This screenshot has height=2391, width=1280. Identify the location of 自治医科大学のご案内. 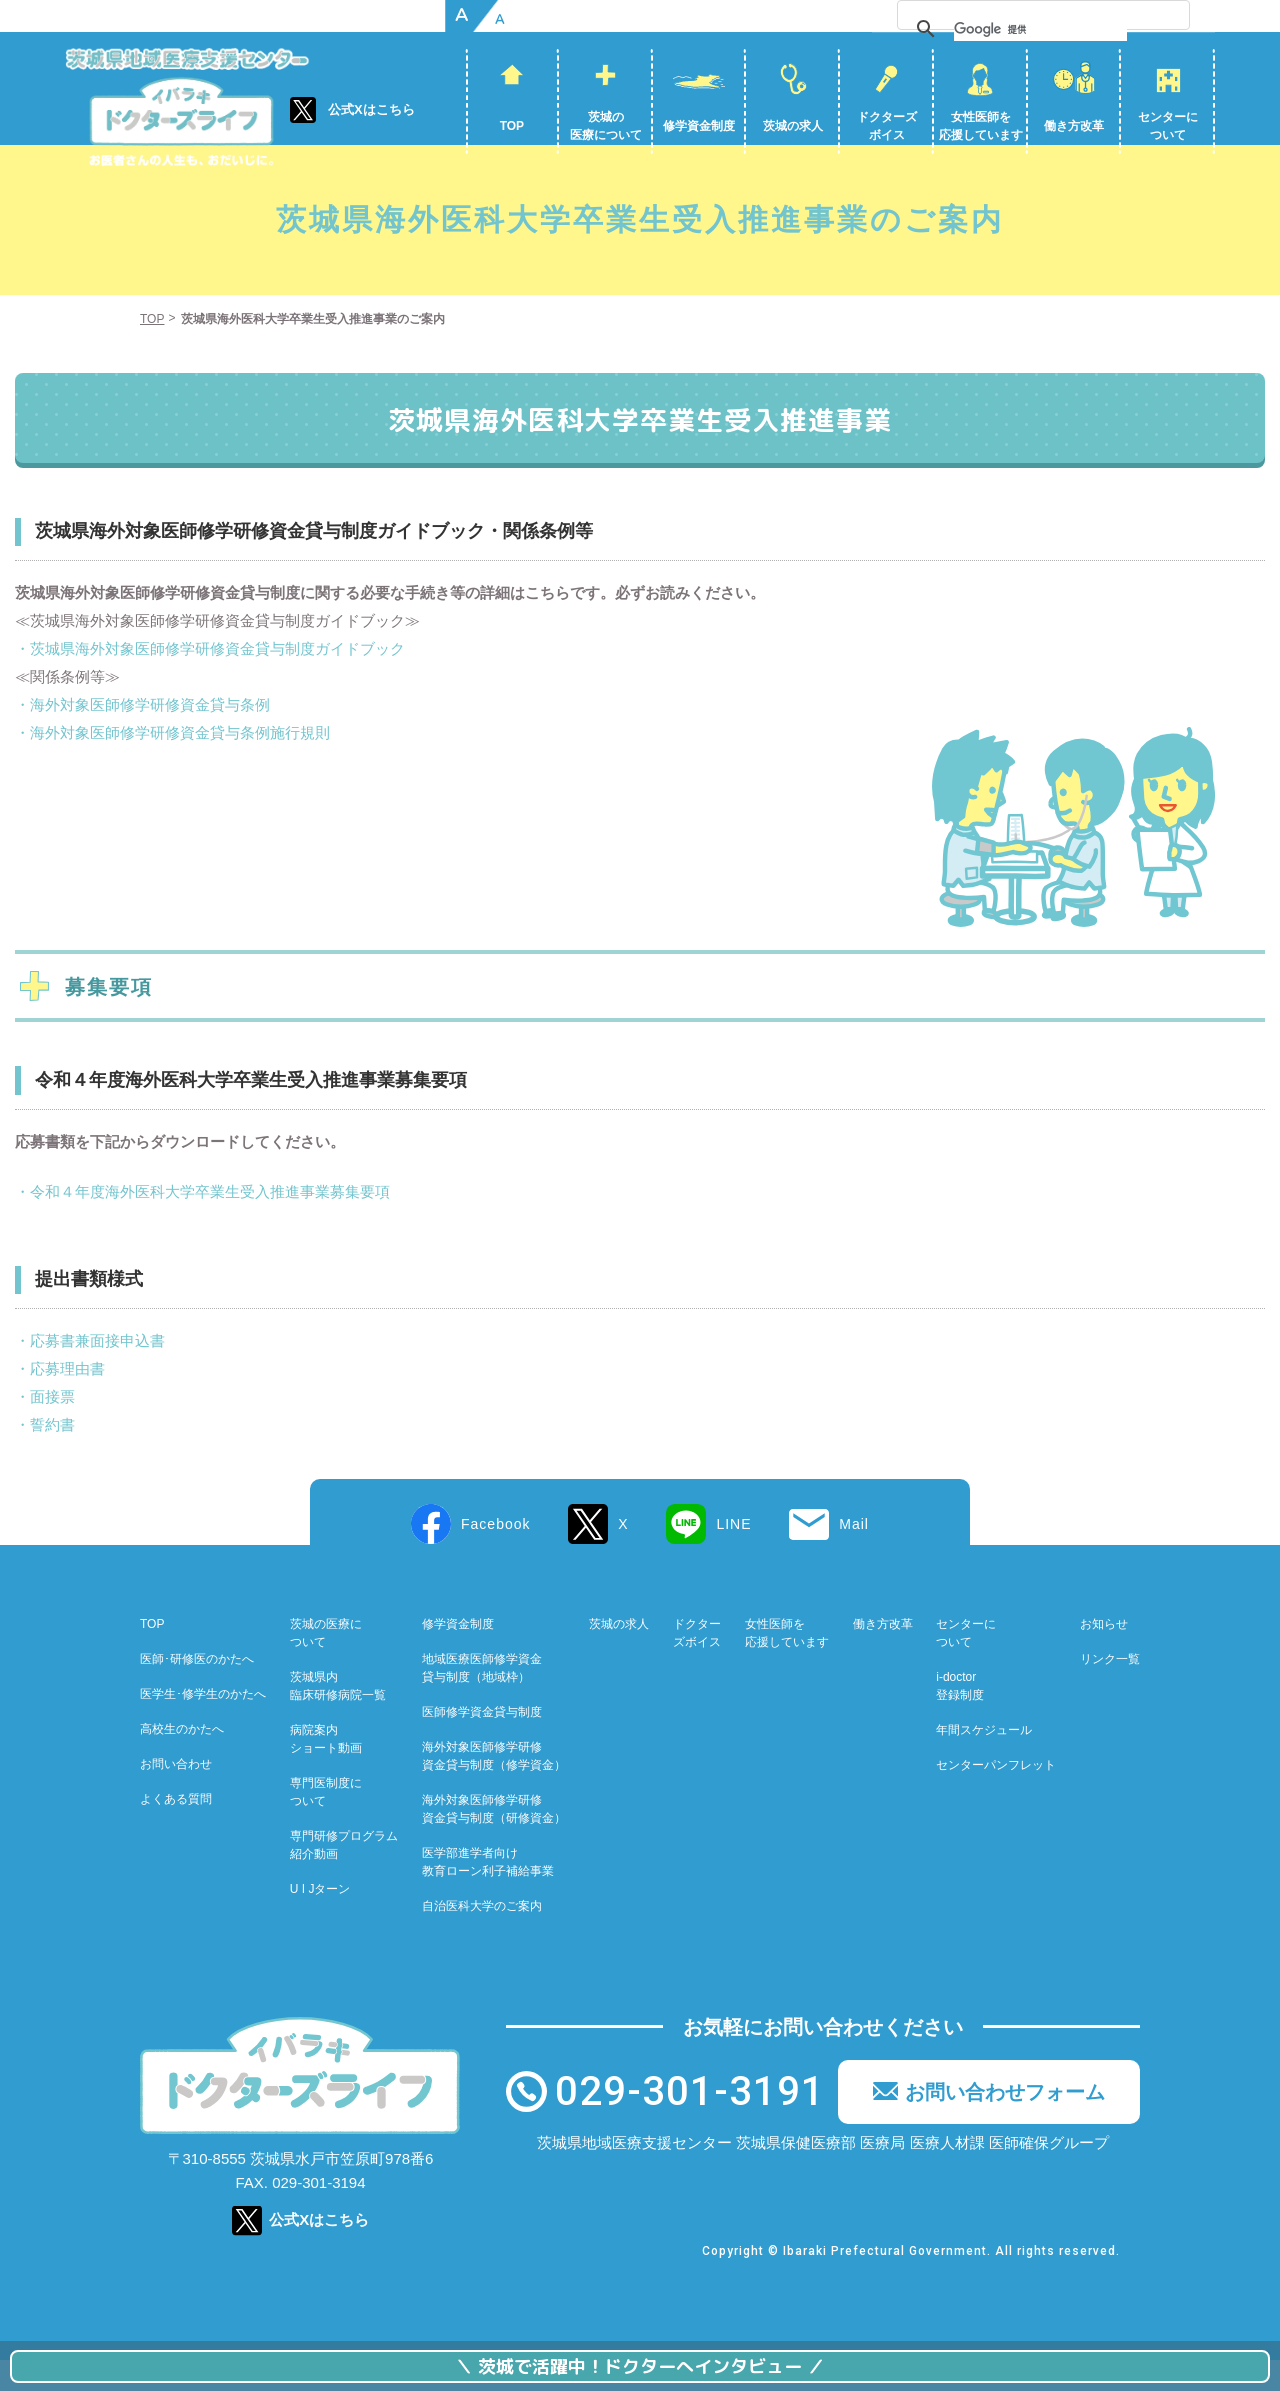
(482, 1937).